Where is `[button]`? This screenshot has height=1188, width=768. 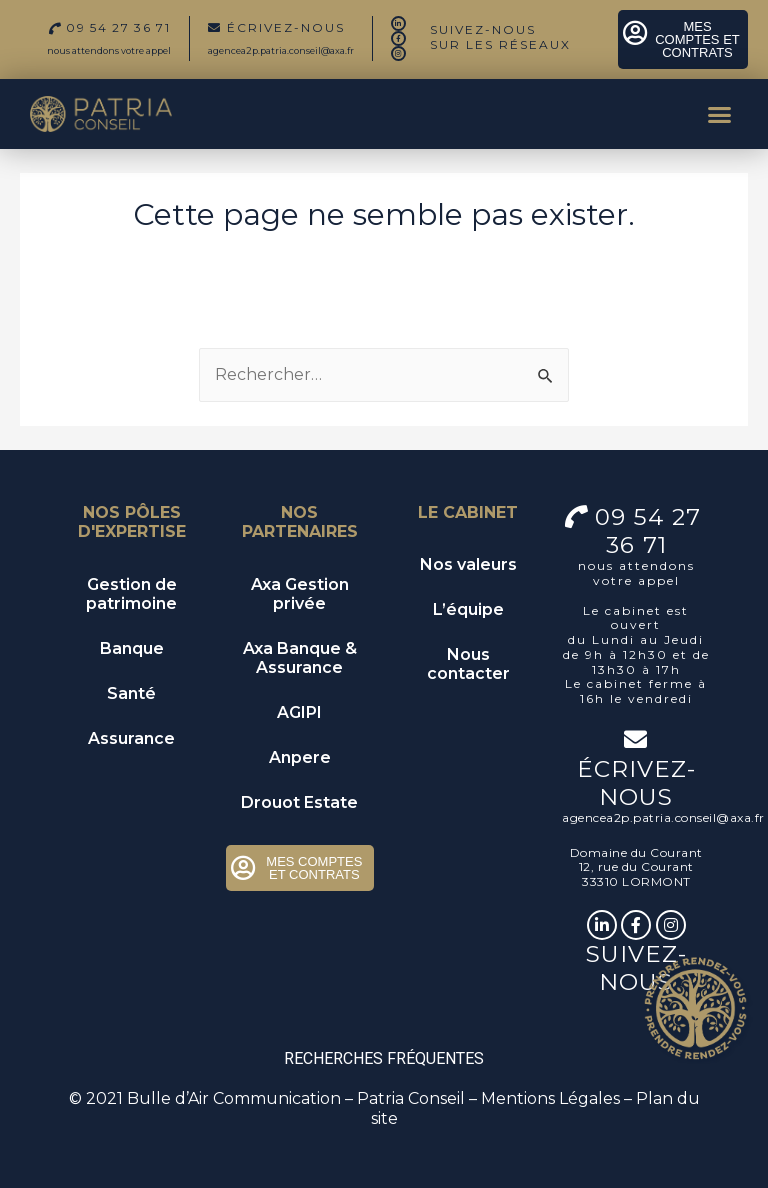
[button] is located at coordinates (719, 114).